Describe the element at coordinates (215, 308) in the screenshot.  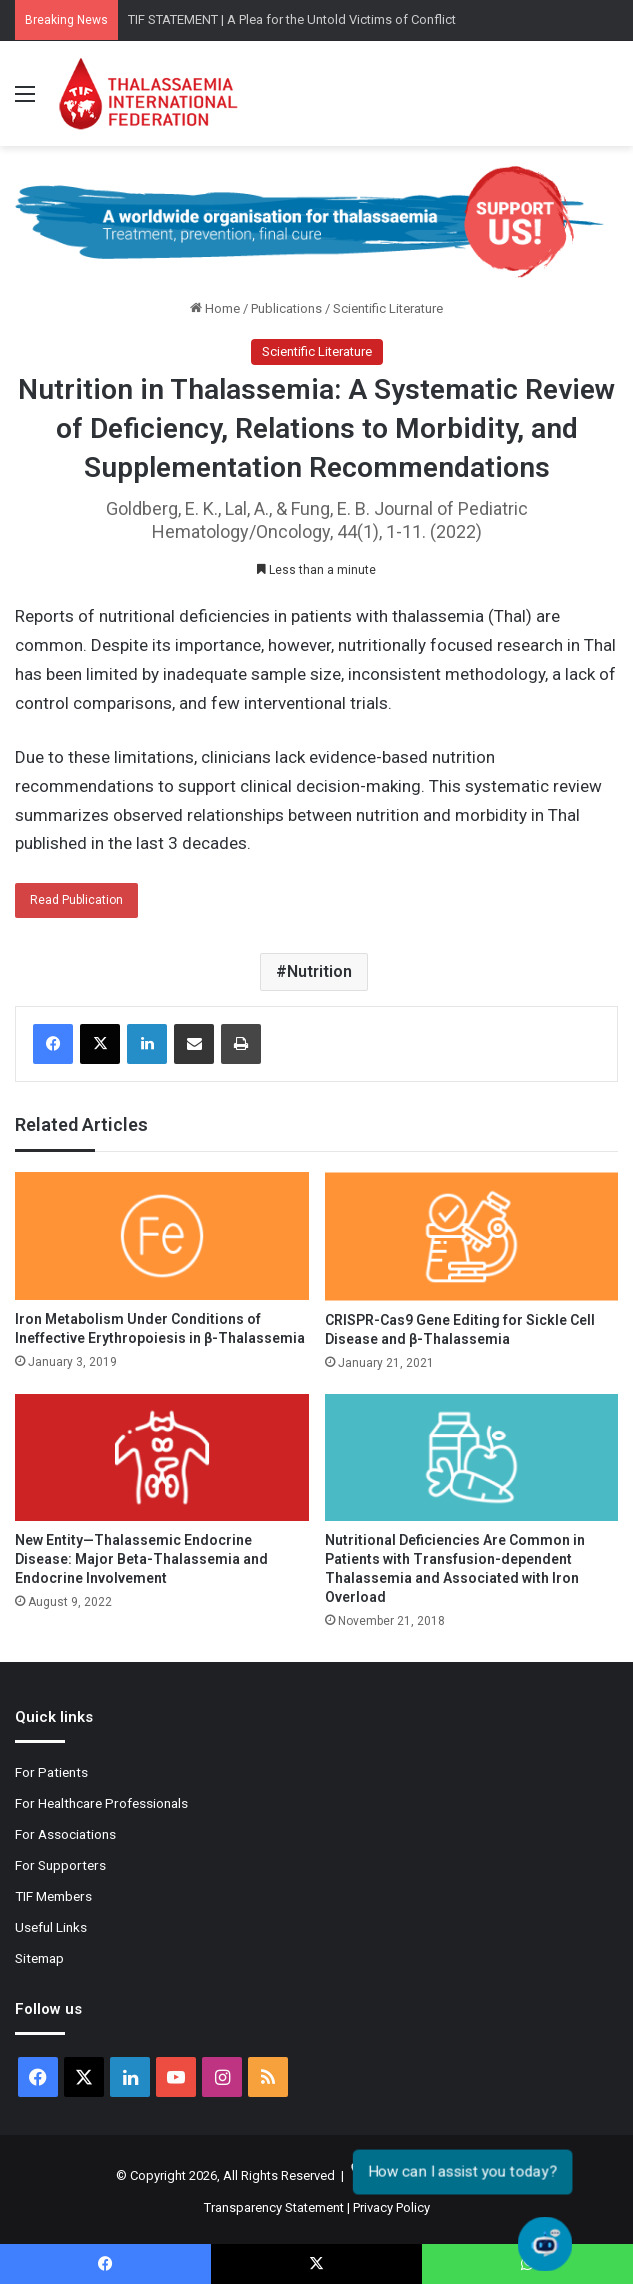
I see `Home` at that location.